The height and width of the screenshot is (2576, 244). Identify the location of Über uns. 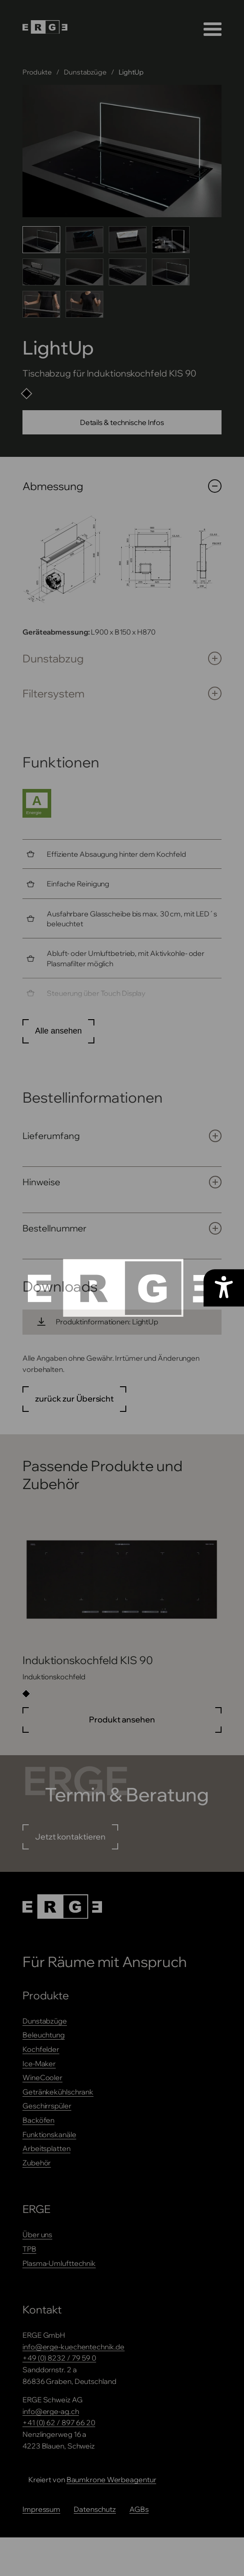
(37, 2234).